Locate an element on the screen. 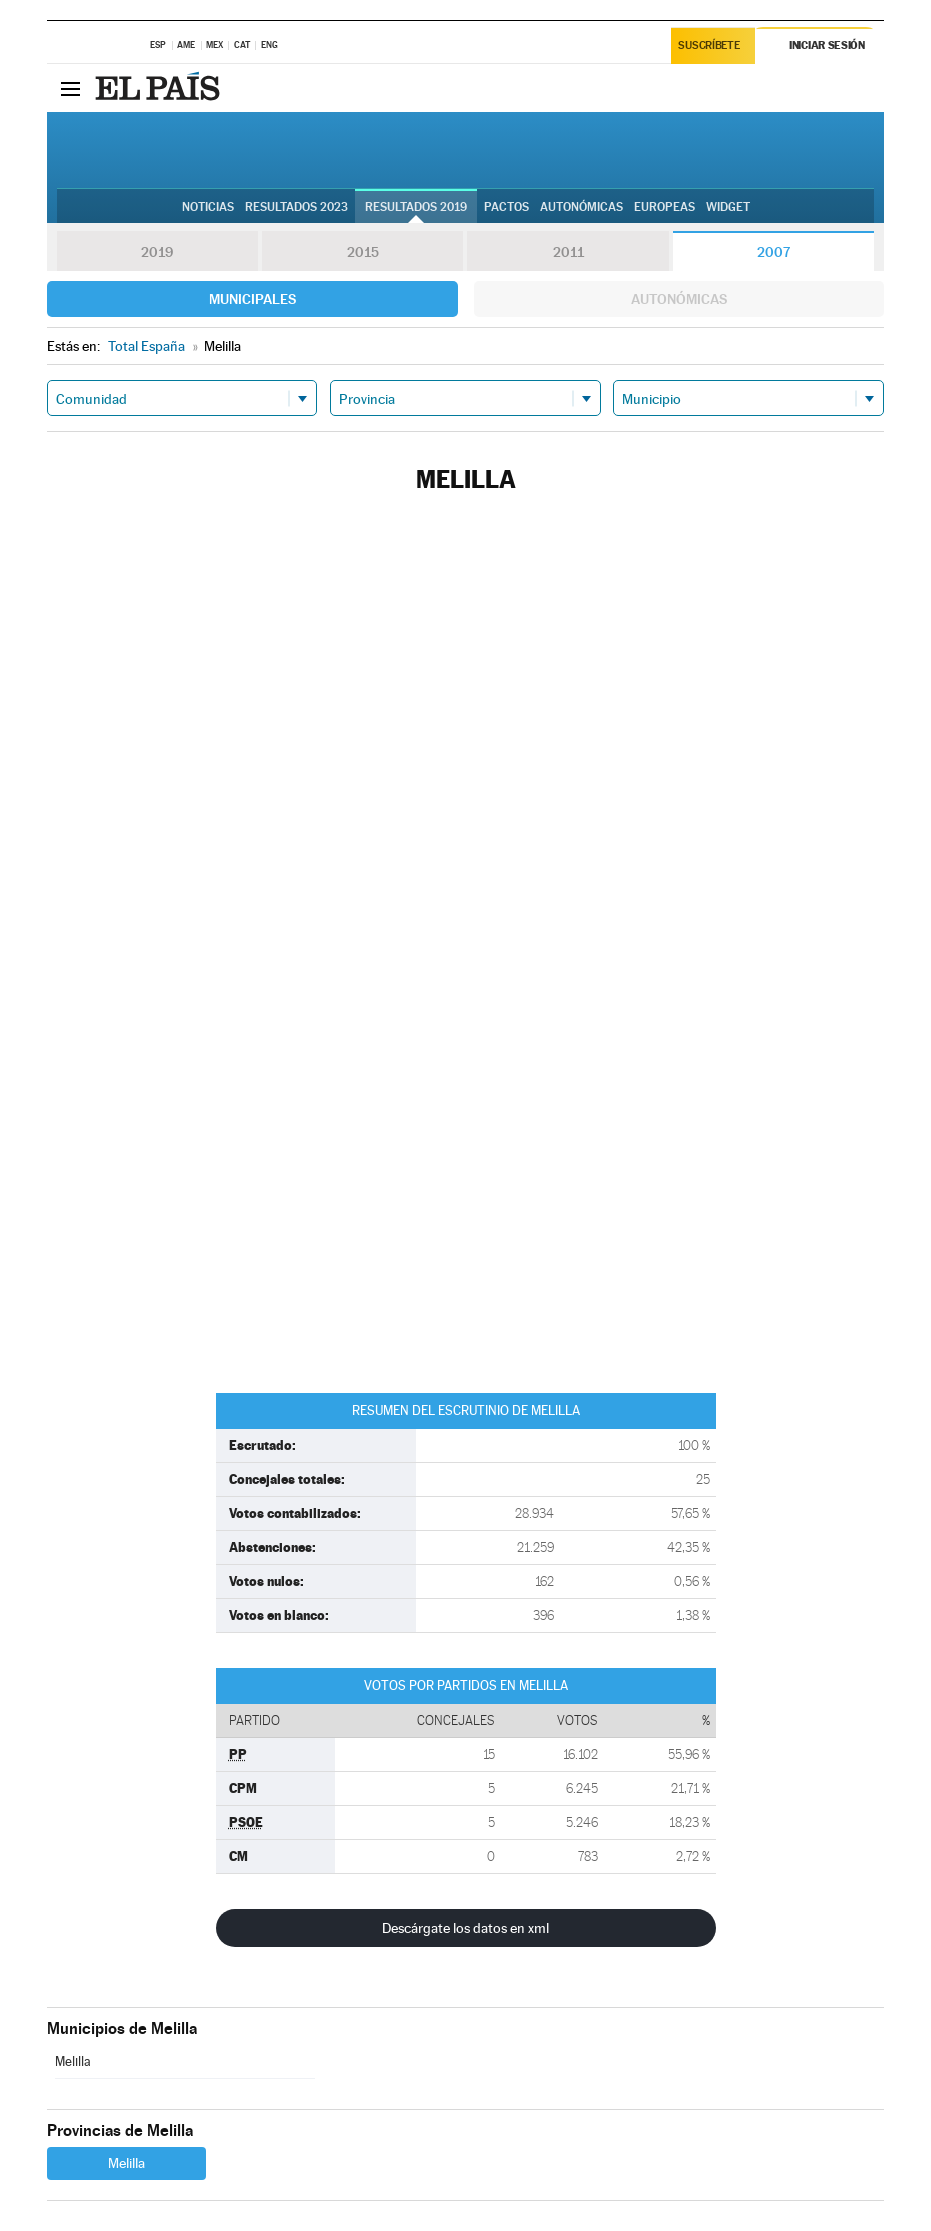 This screenshot has height=2231, width=931. 2015 is located at coordinates (363, 252).